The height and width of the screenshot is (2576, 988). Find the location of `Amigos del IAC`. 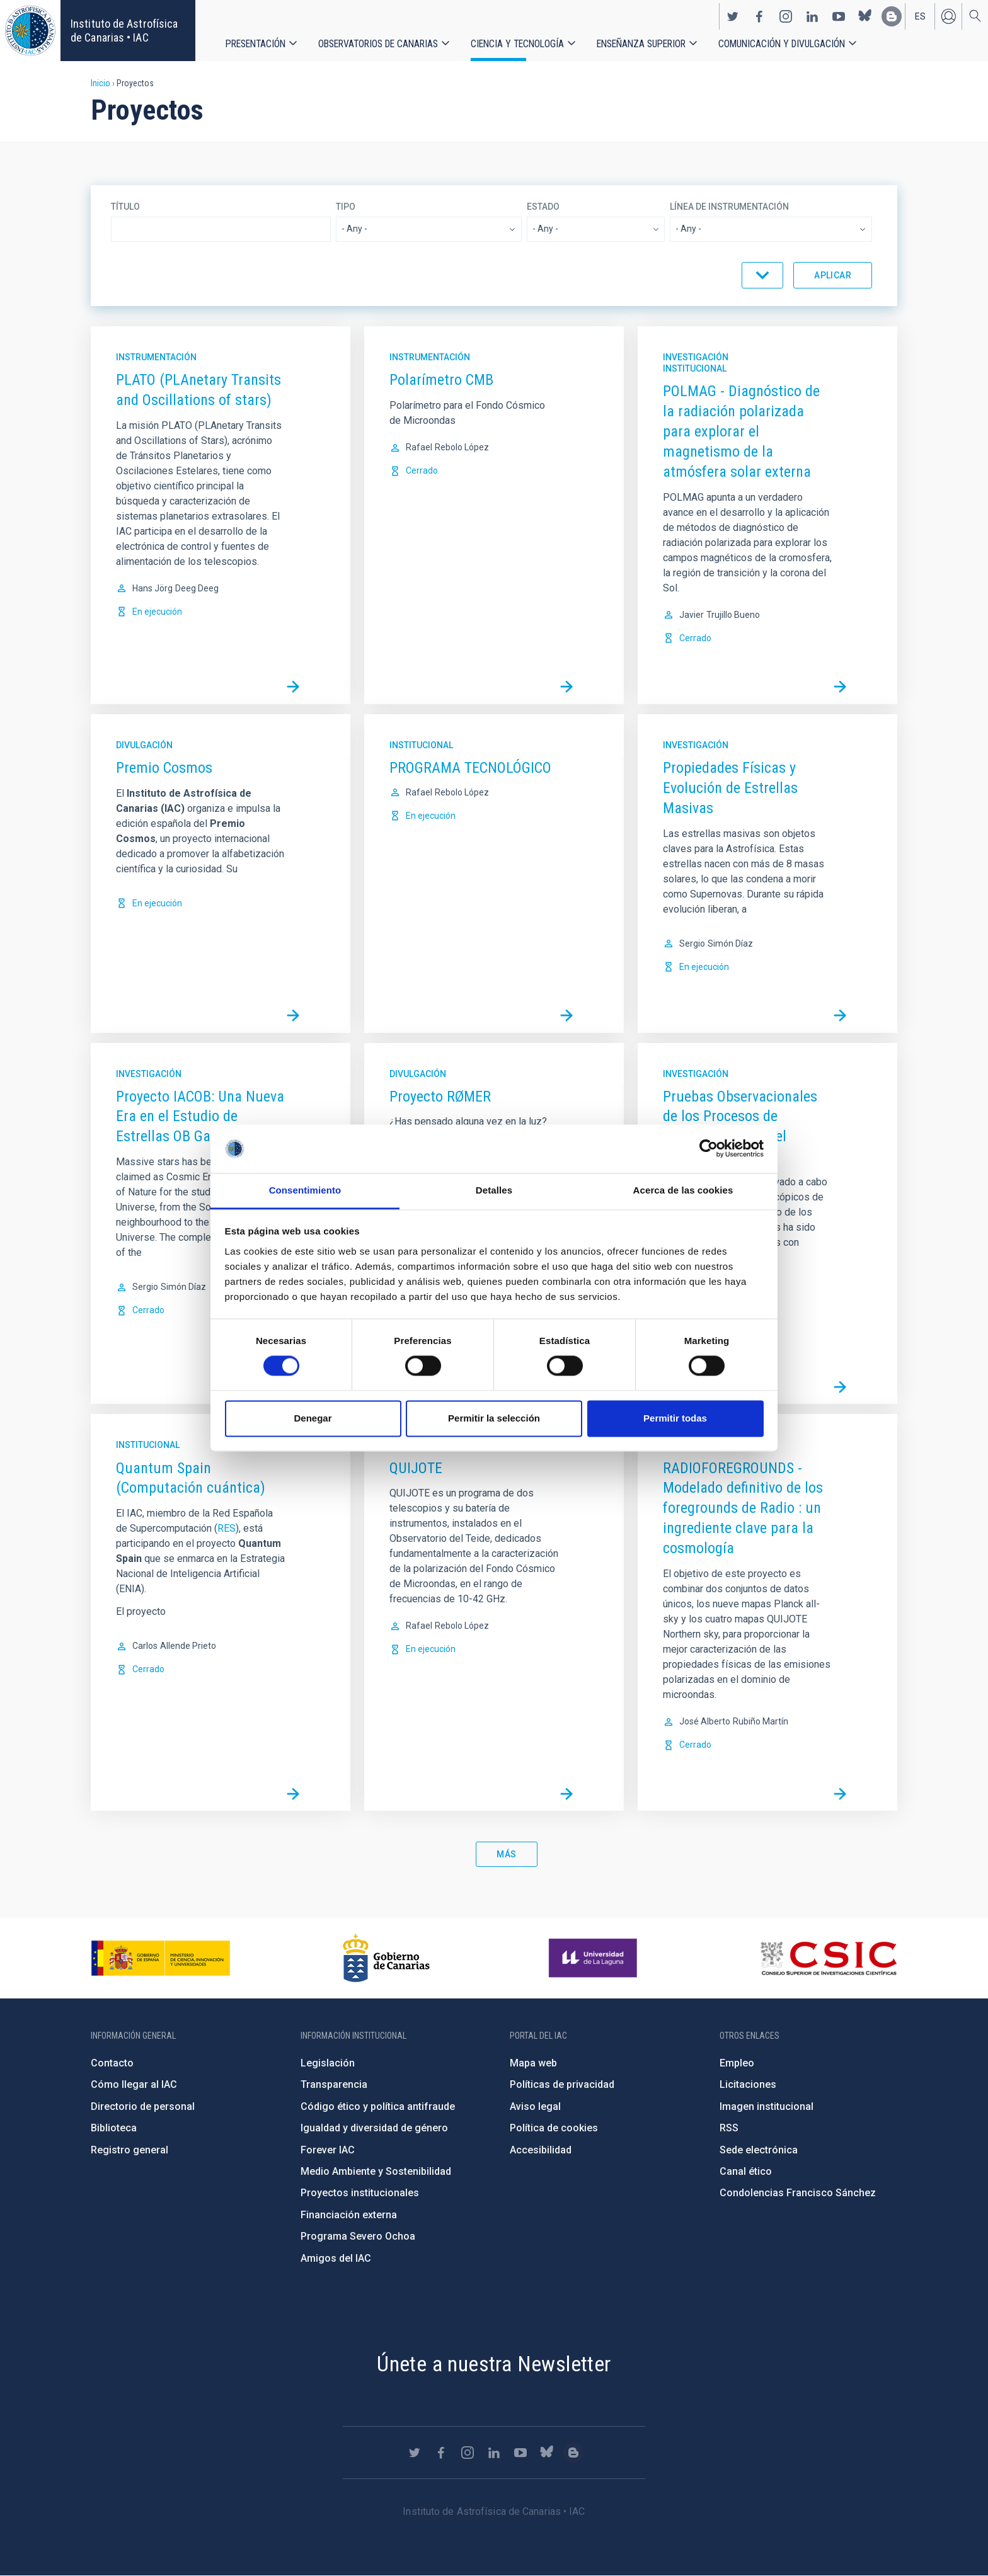

Amigos del IAC is located at coordinates (336, 2258).